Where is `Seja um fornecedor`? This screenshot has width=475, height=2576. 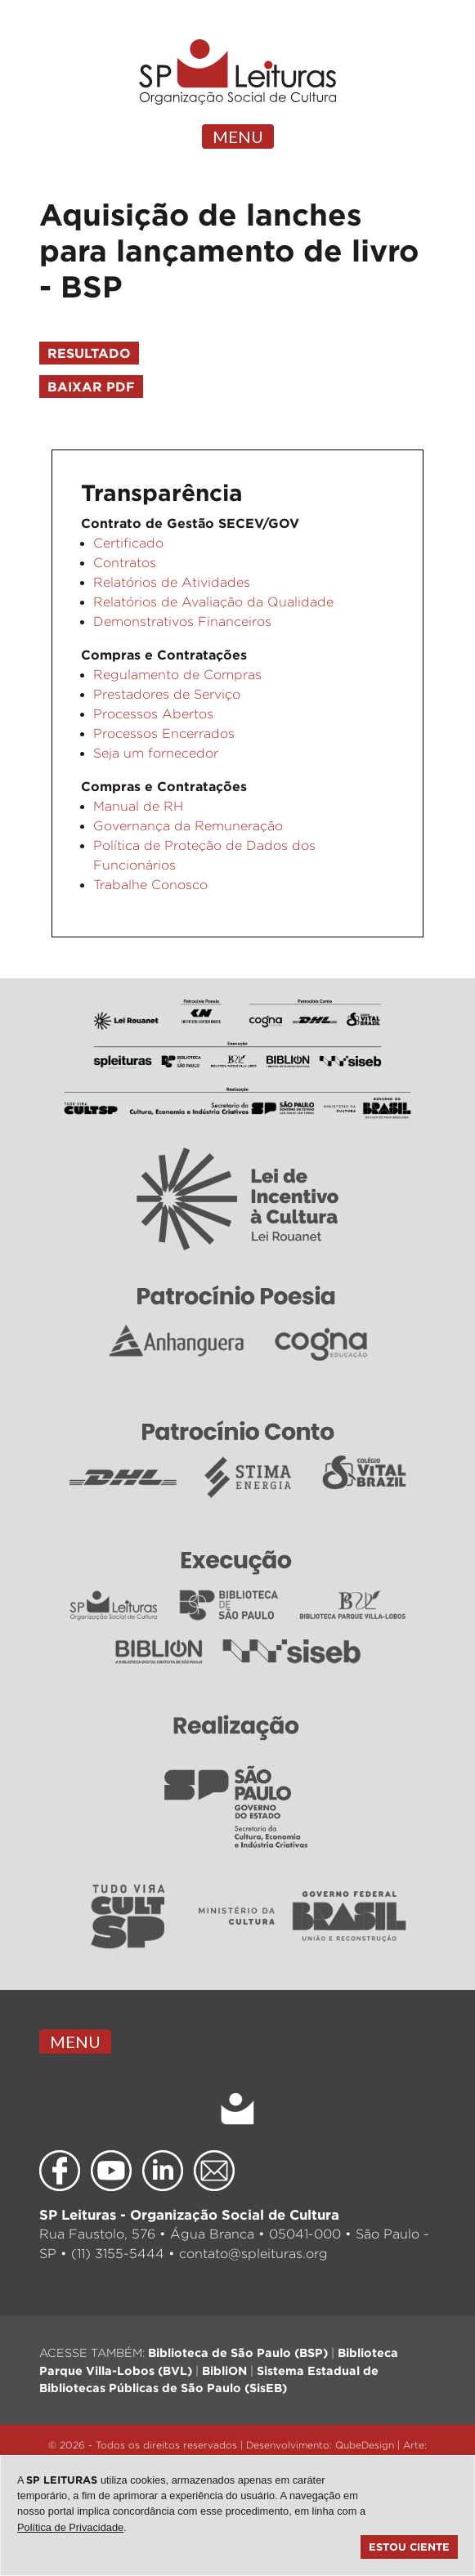 Seja um fornecedor is located at coordinates (155, 753).